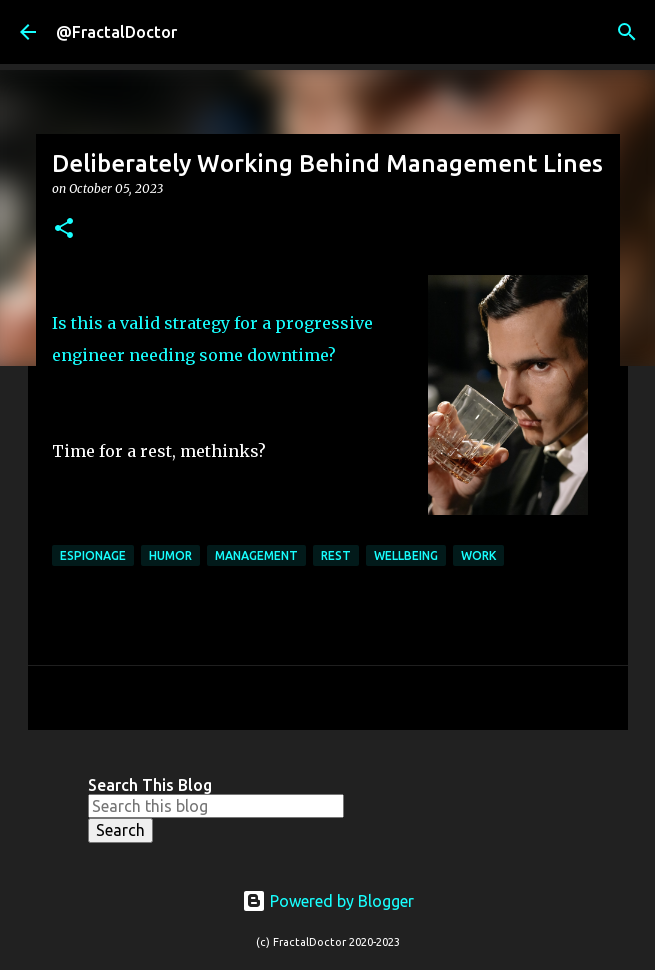 Image resolution: width=655 pixels, height=970 pixels. Describe the element at coordinates (116, 32) in the screenshot. I see `@FractalDoctor` at that location.